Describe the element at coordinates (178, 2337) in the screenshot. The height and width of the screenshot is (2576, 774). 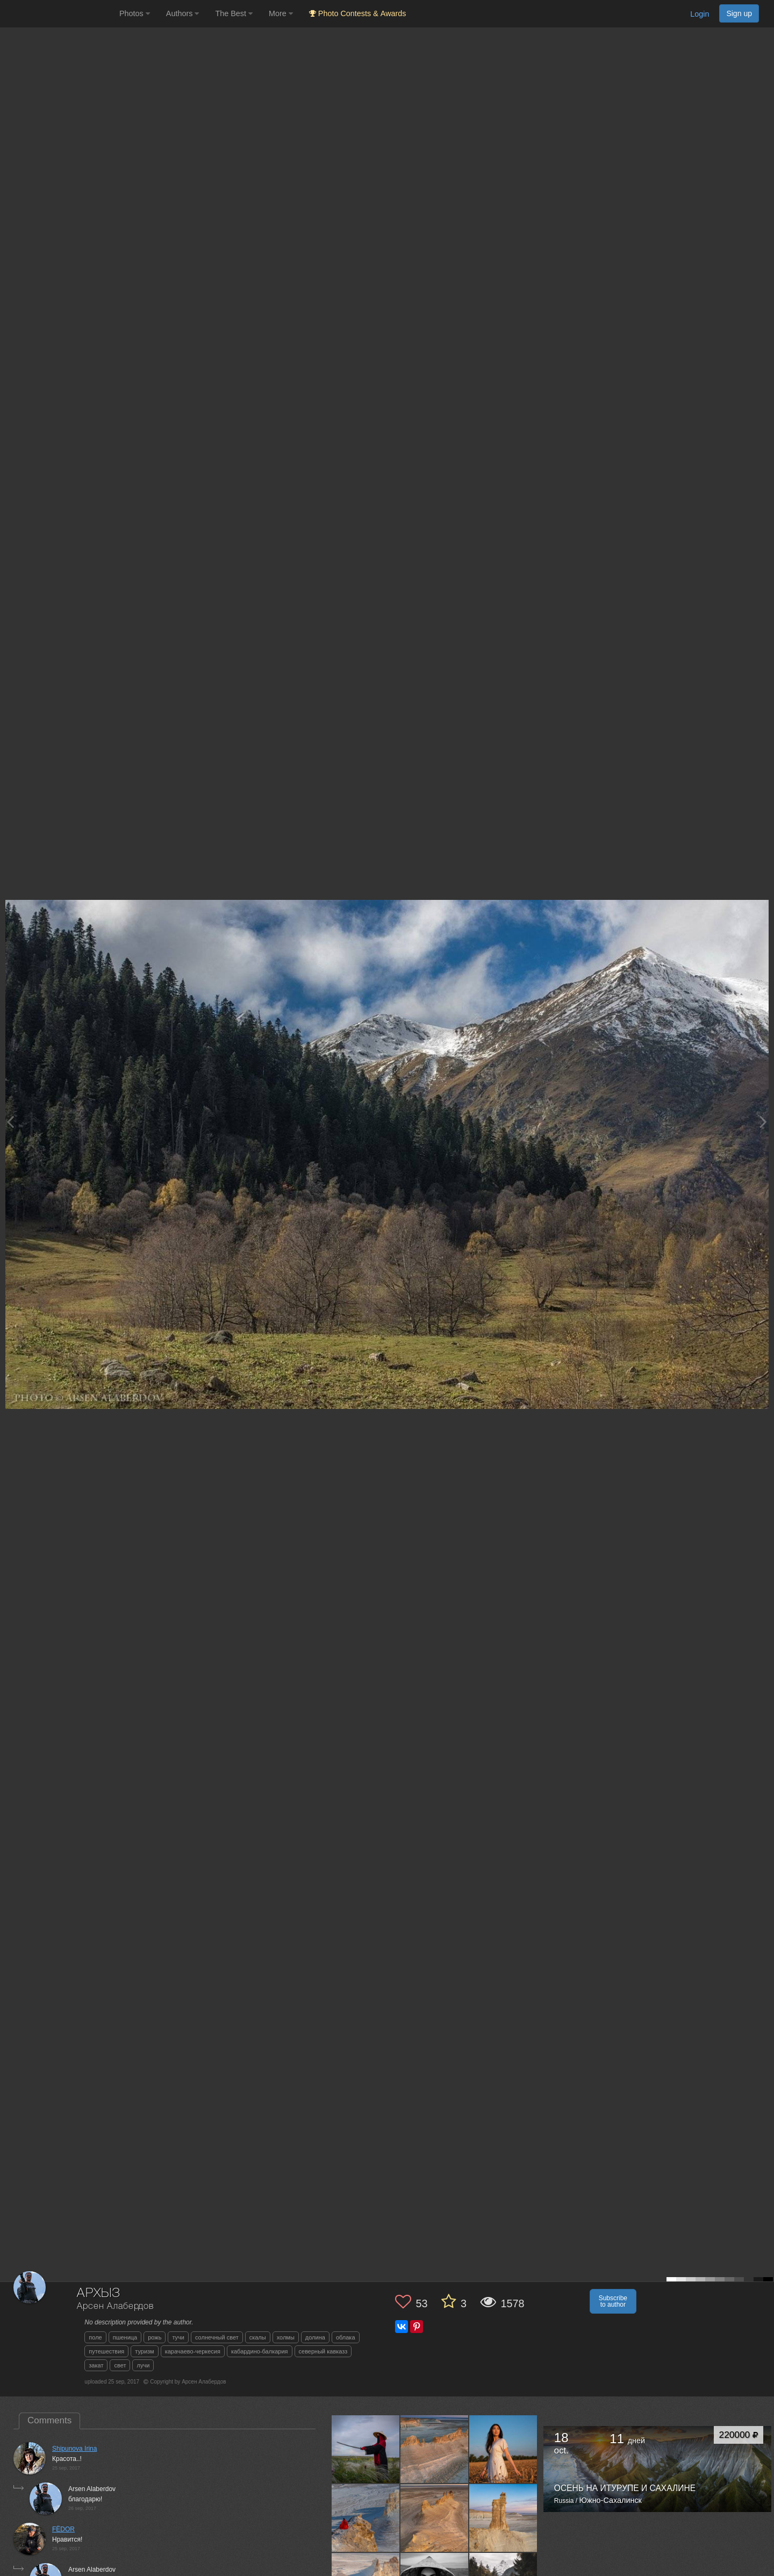
I see `тучи` at that location.